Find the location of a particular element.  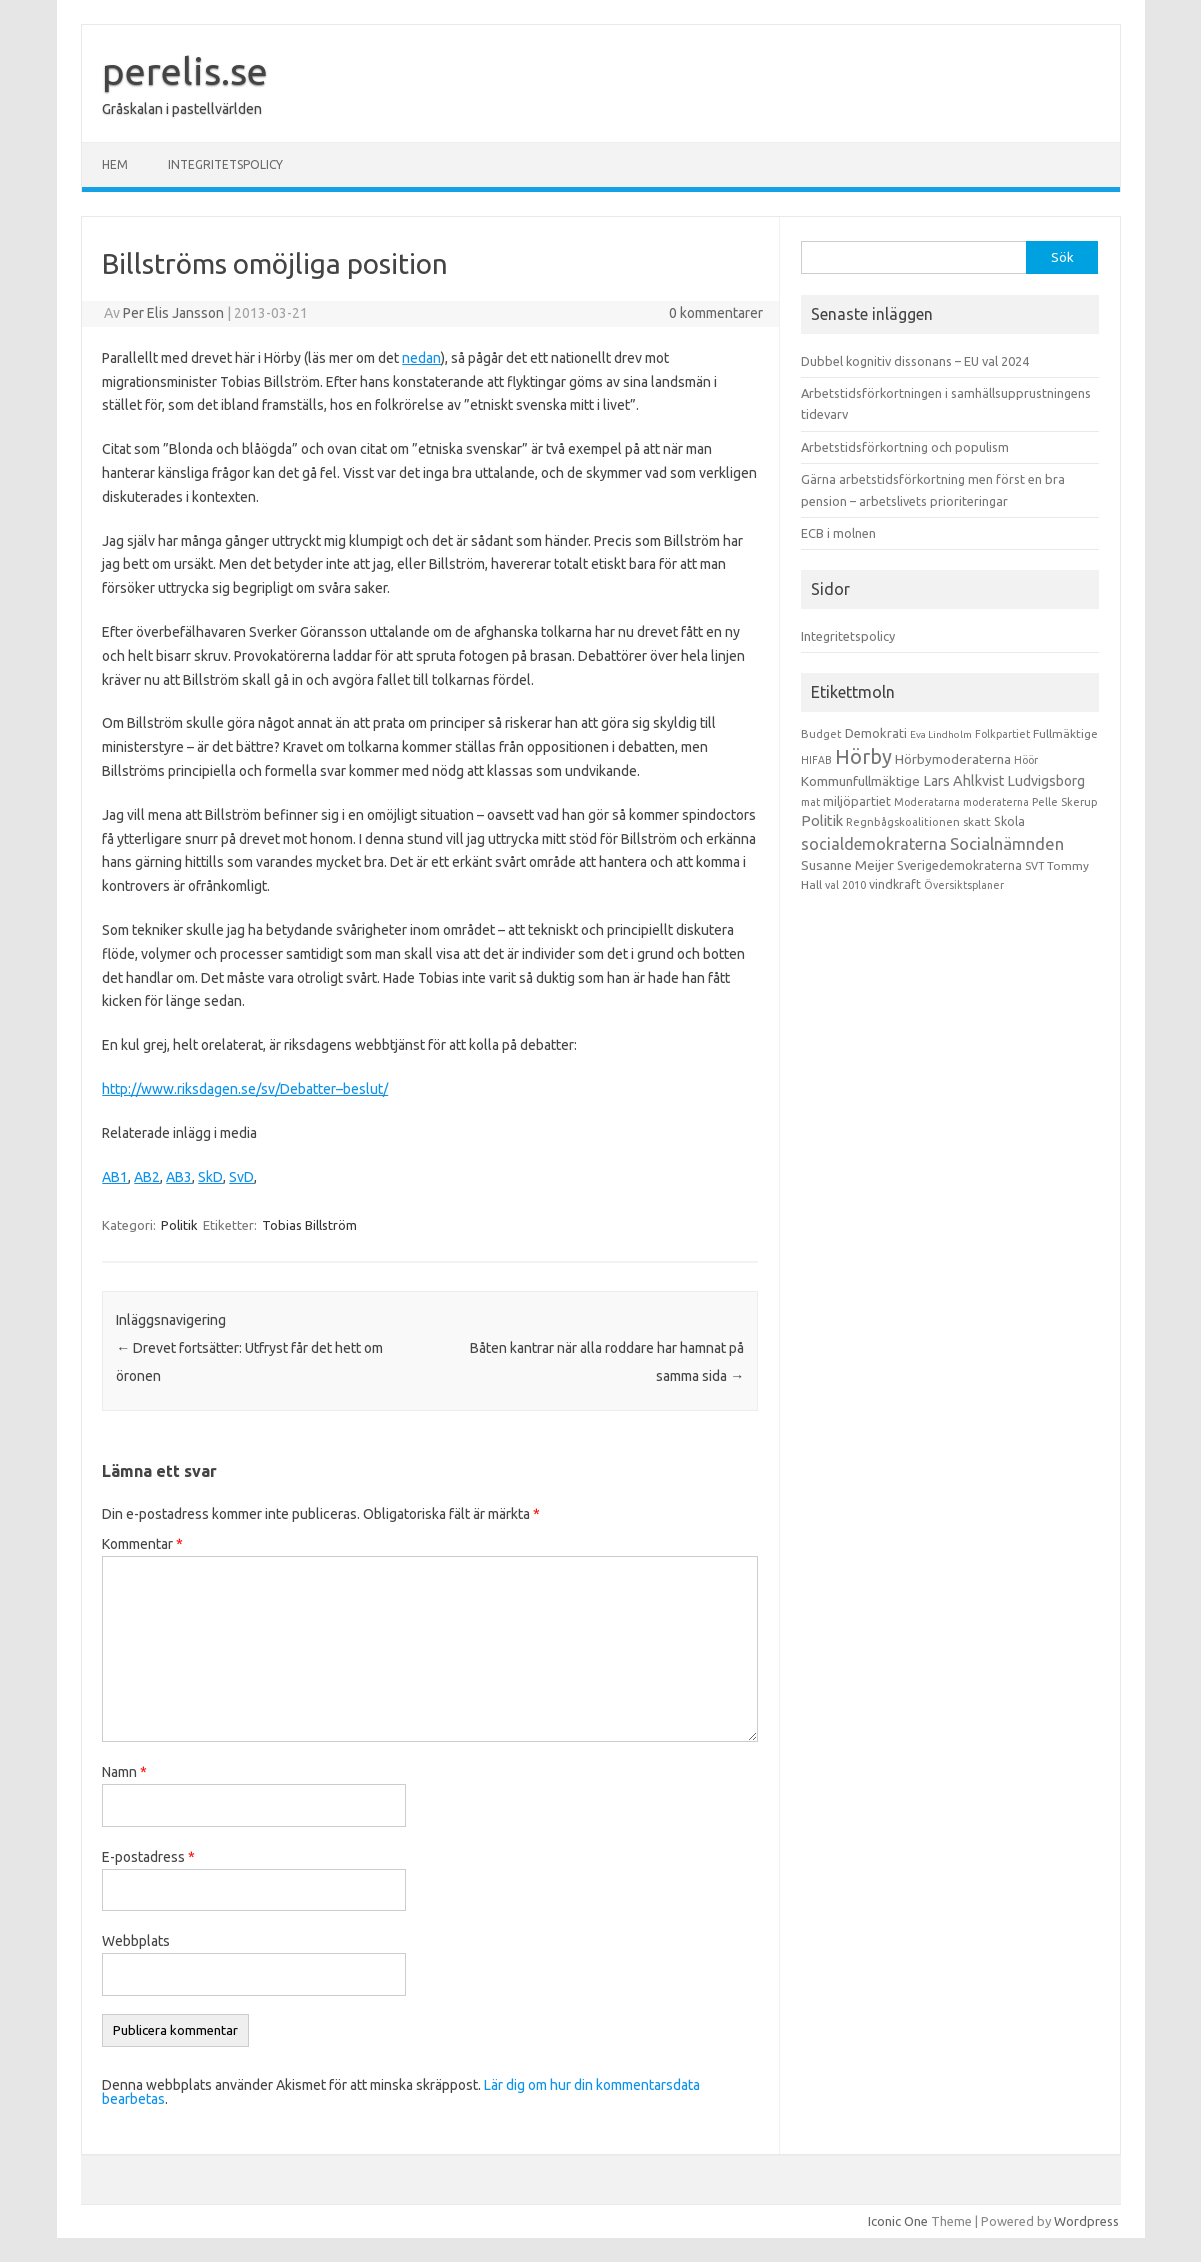

http://www.riksdagen.se/sv/Debatter–beslut/ is located at coordinates (245, 1089).